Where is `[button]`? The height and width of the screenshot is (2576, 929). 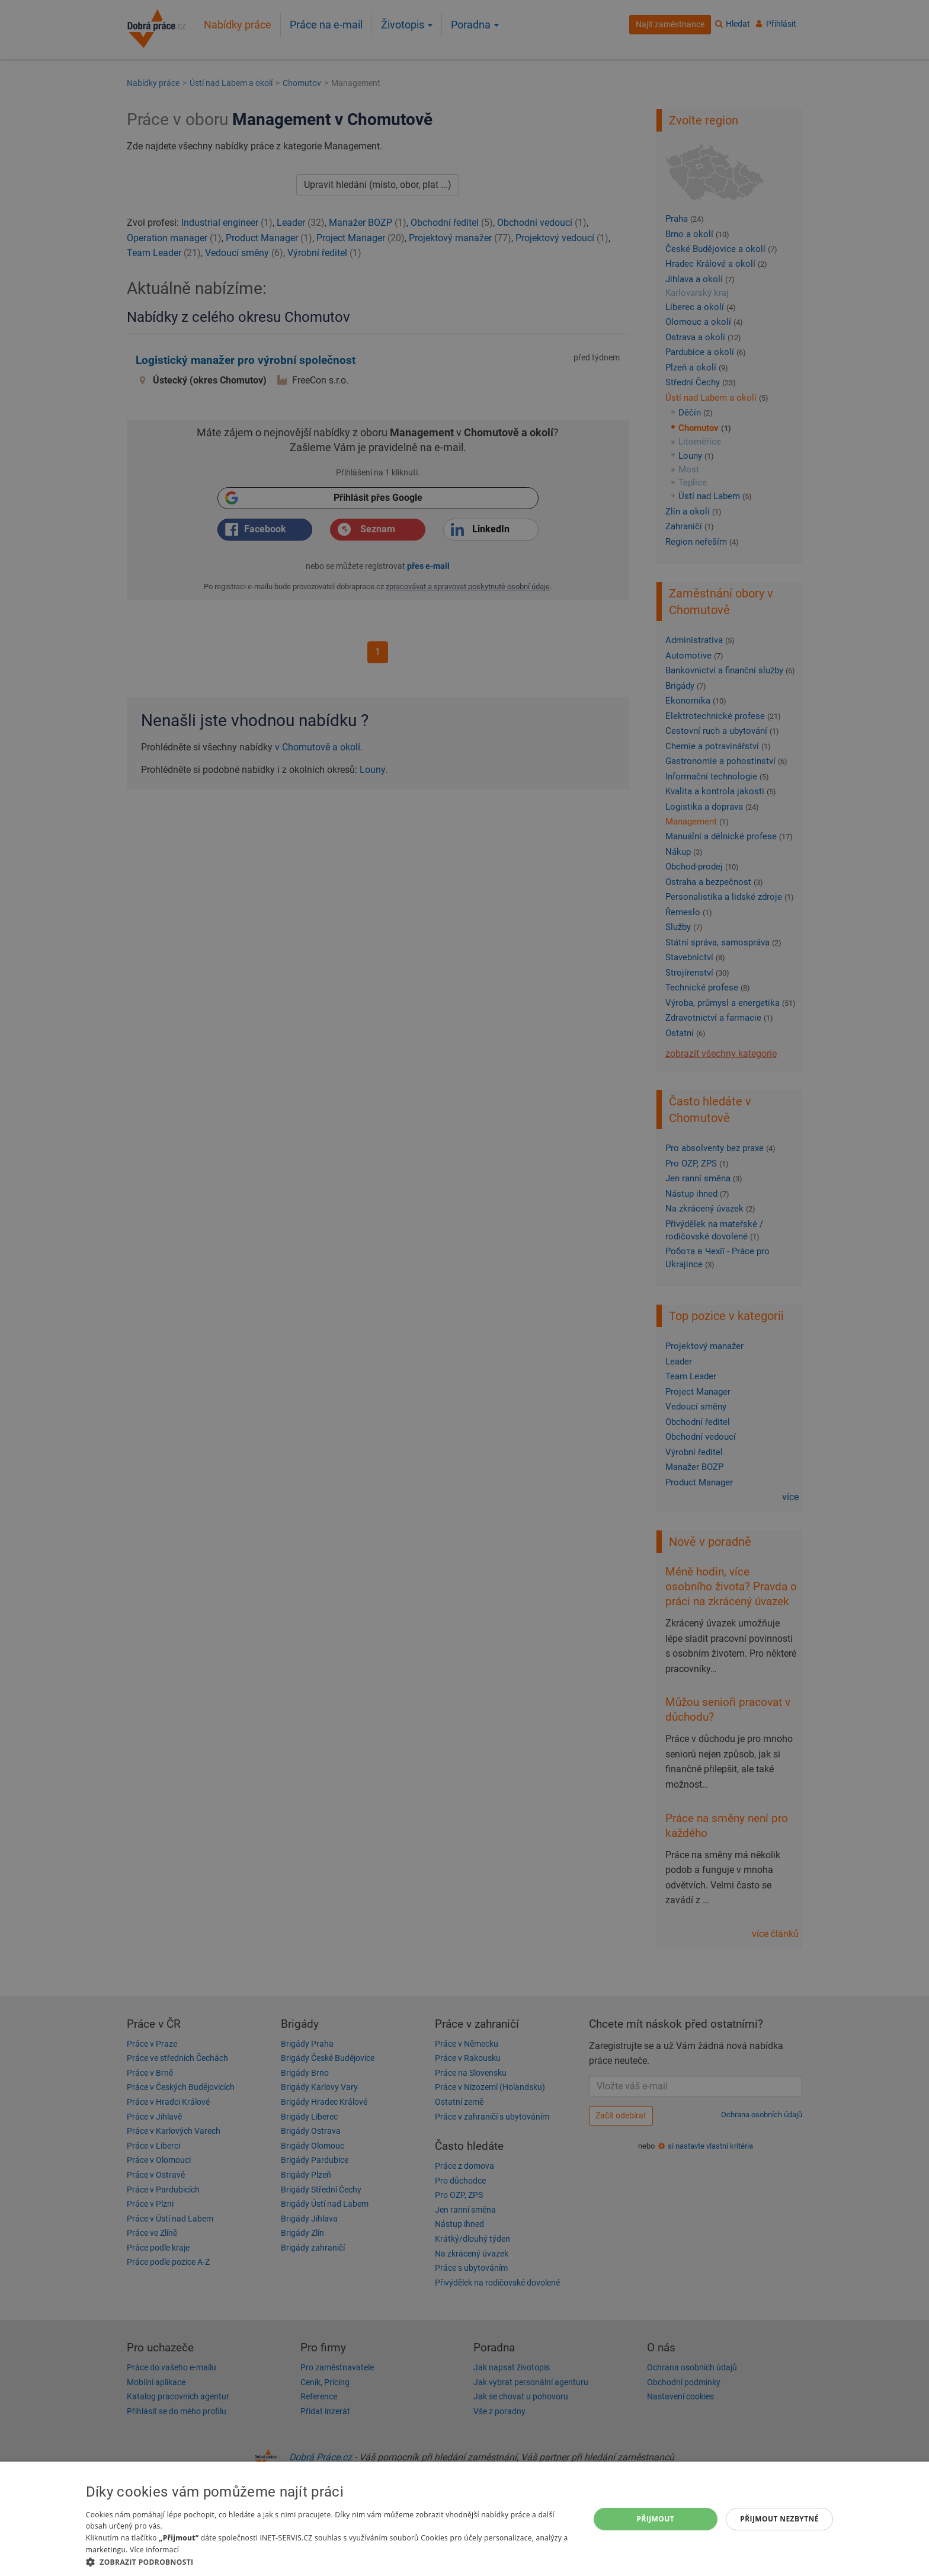
[button] is located at coordinates (330, 2561).